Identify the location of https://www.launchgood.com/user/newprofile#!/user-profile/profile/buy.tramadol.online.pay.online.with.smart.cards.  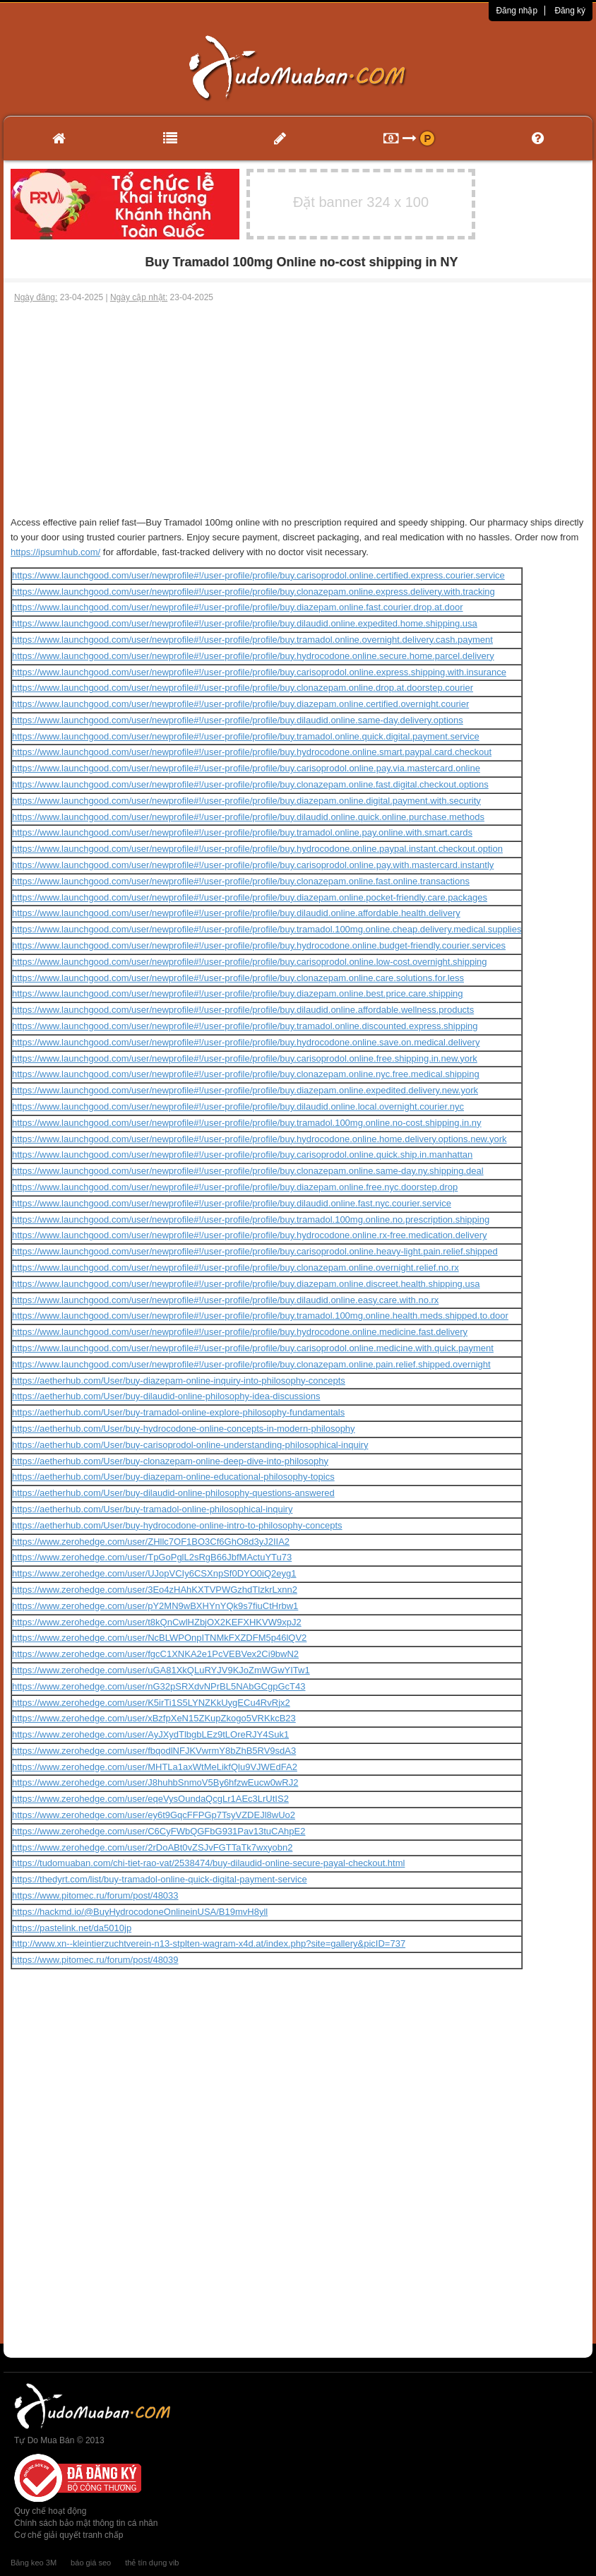
(242, 832).